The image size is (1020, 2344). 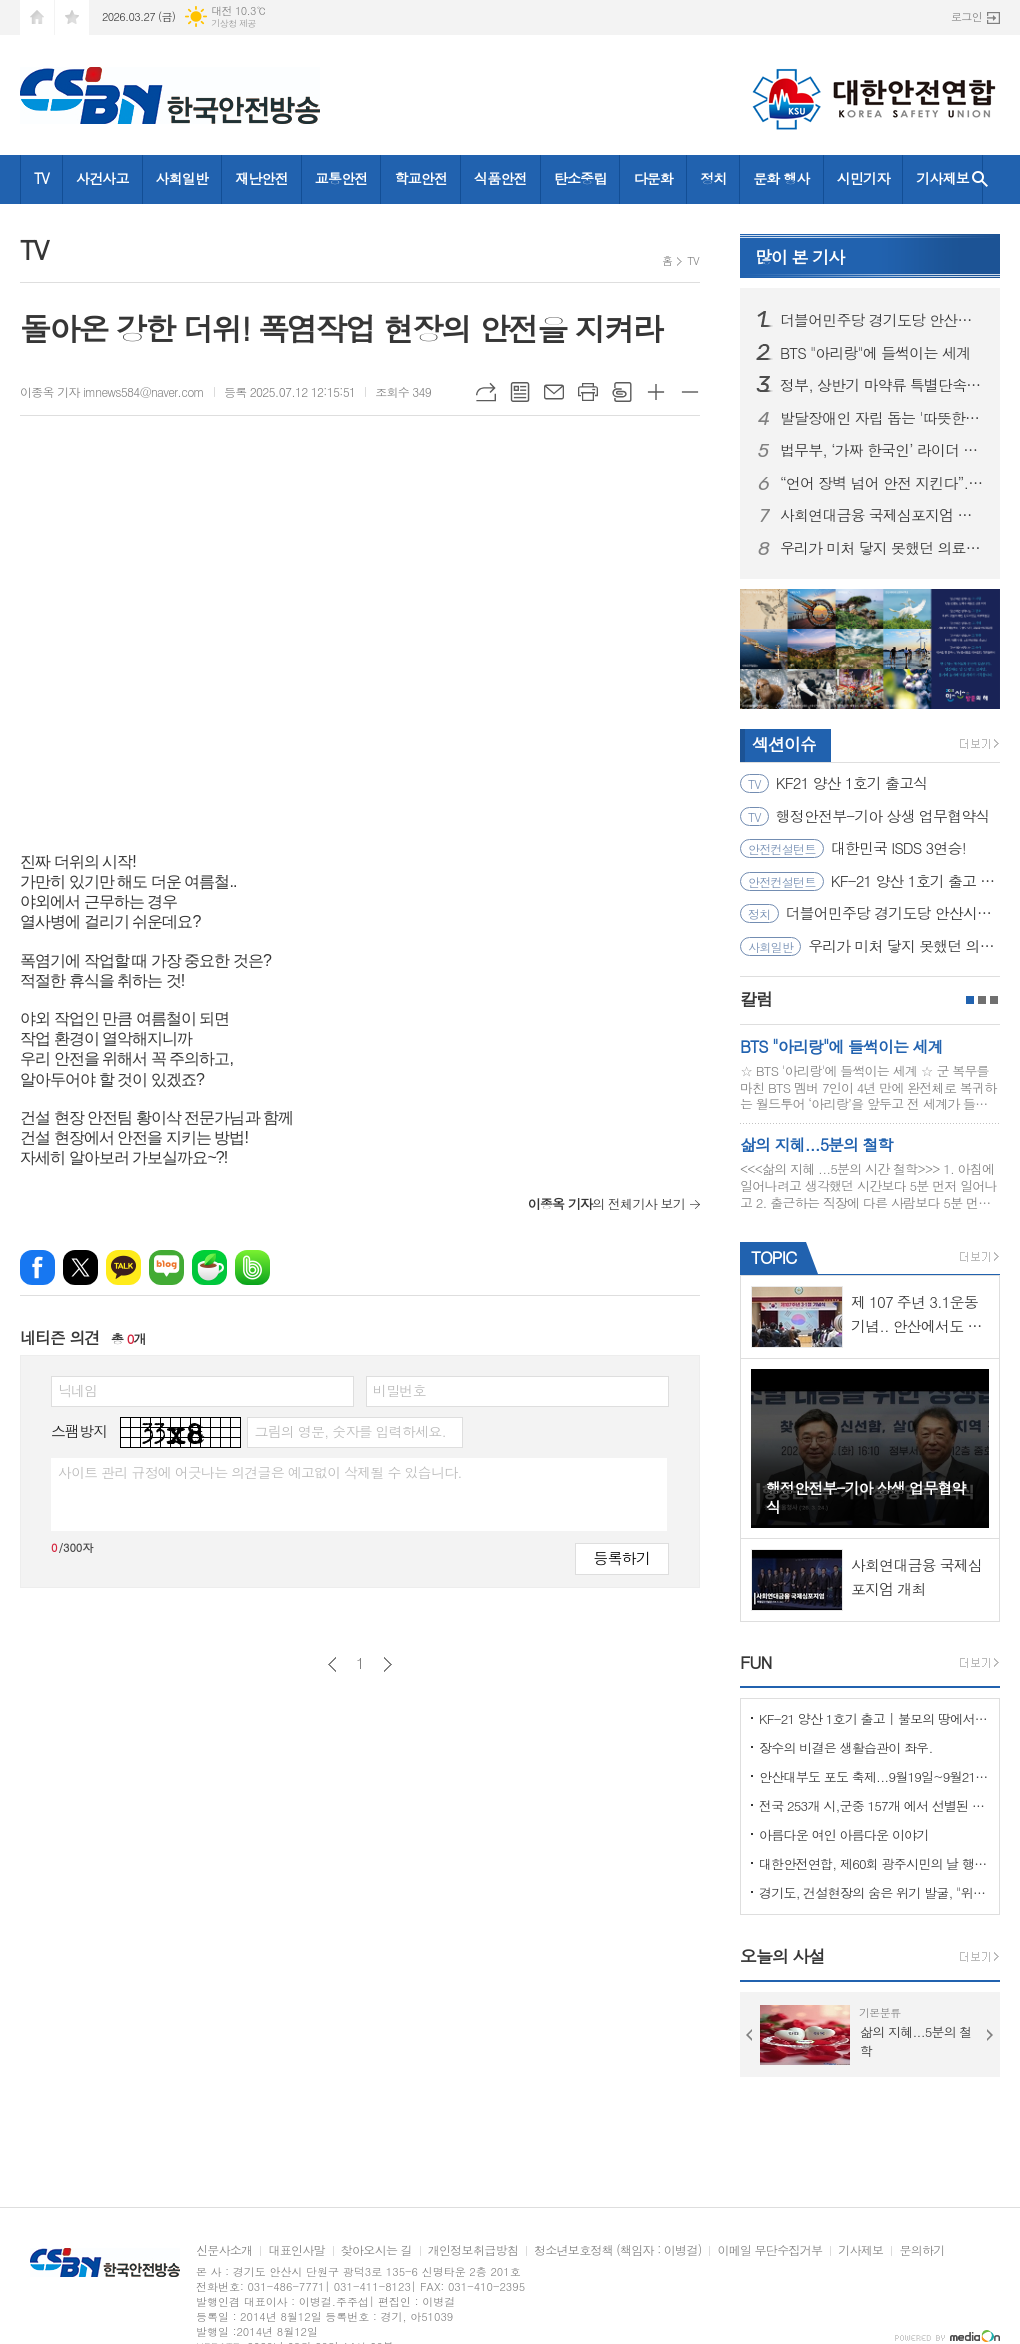 What do you see at coordinates (756, 999) in the screenshot?
I see `칼럼` at bounding box center [756, 999].